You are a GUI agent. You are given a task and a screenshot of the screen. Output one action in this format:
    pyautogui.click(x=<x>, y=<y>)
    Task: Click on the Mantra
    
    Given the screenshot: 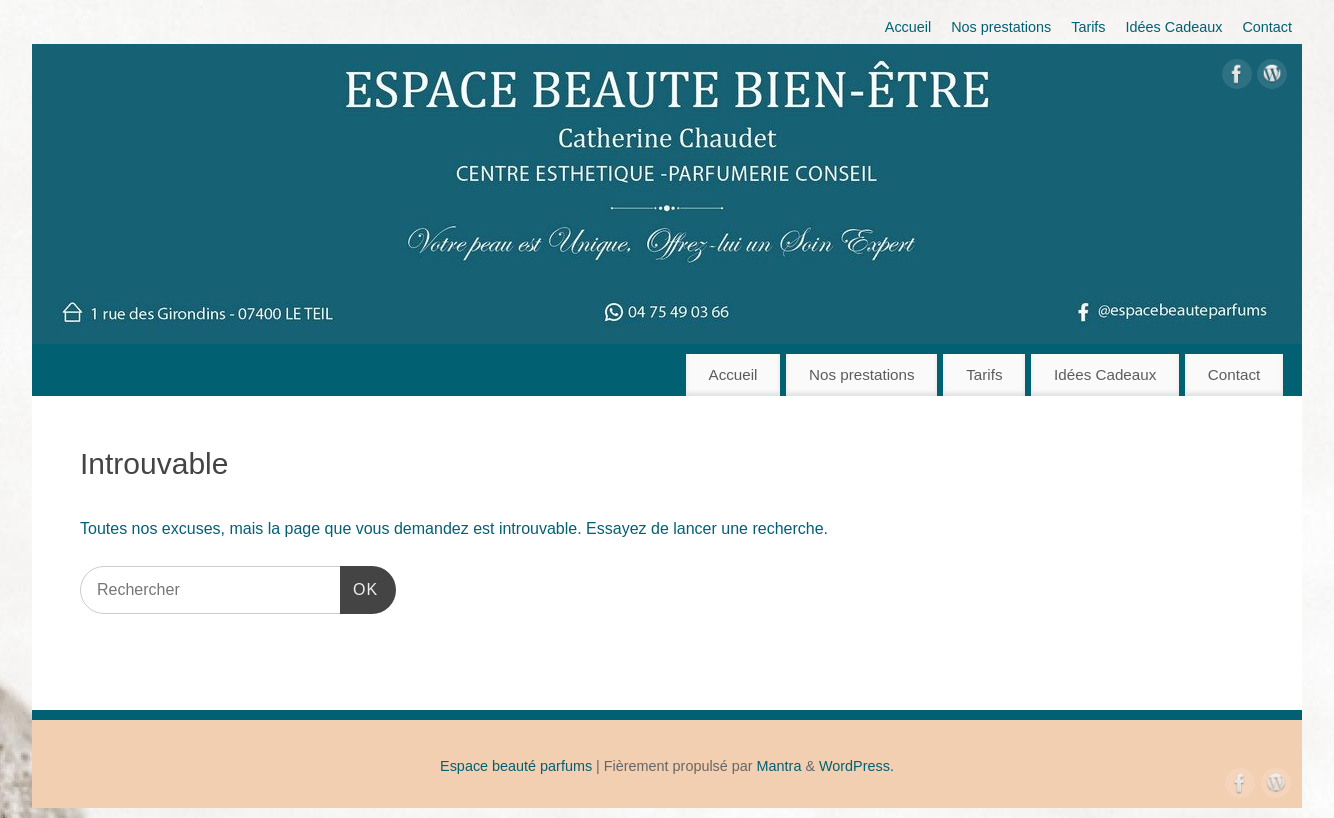 What is the action you would take?
    pyautogui.click(x=779, y=766)
    